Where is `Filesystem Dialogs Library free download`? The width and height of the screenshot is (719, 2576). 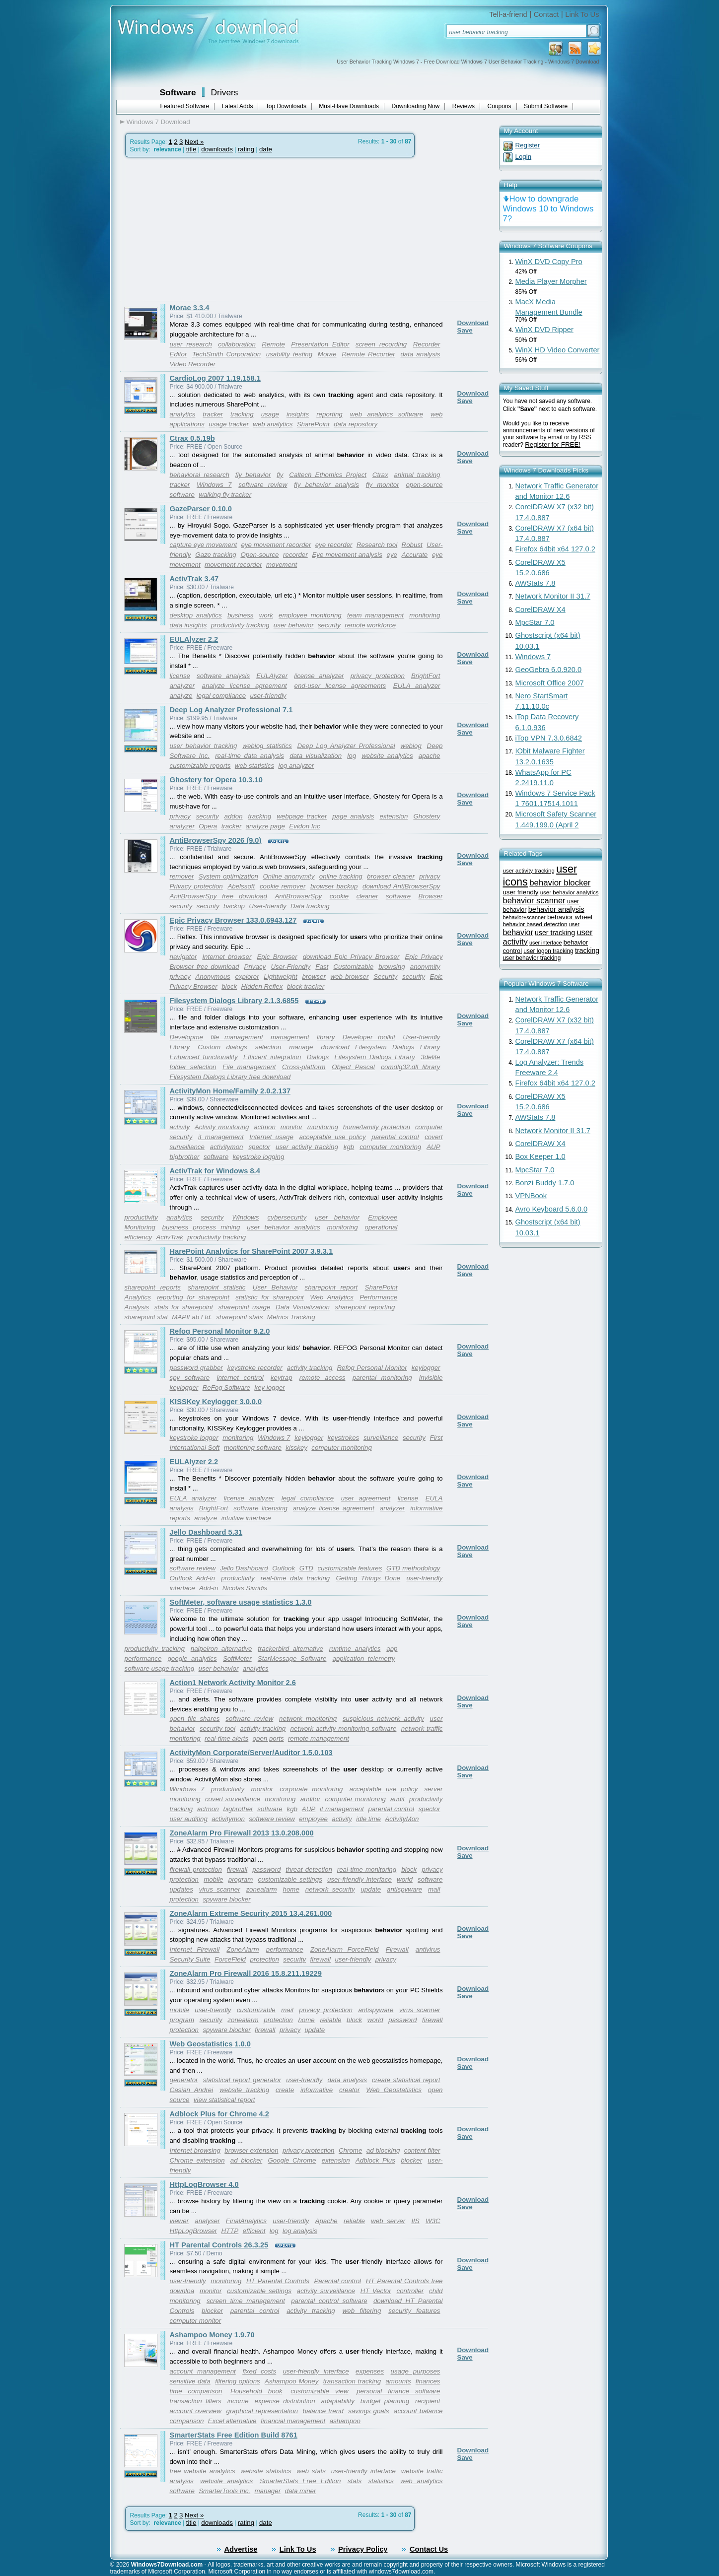
Filesystem Dialogs Library free download is located at coordinates (230, 1077).